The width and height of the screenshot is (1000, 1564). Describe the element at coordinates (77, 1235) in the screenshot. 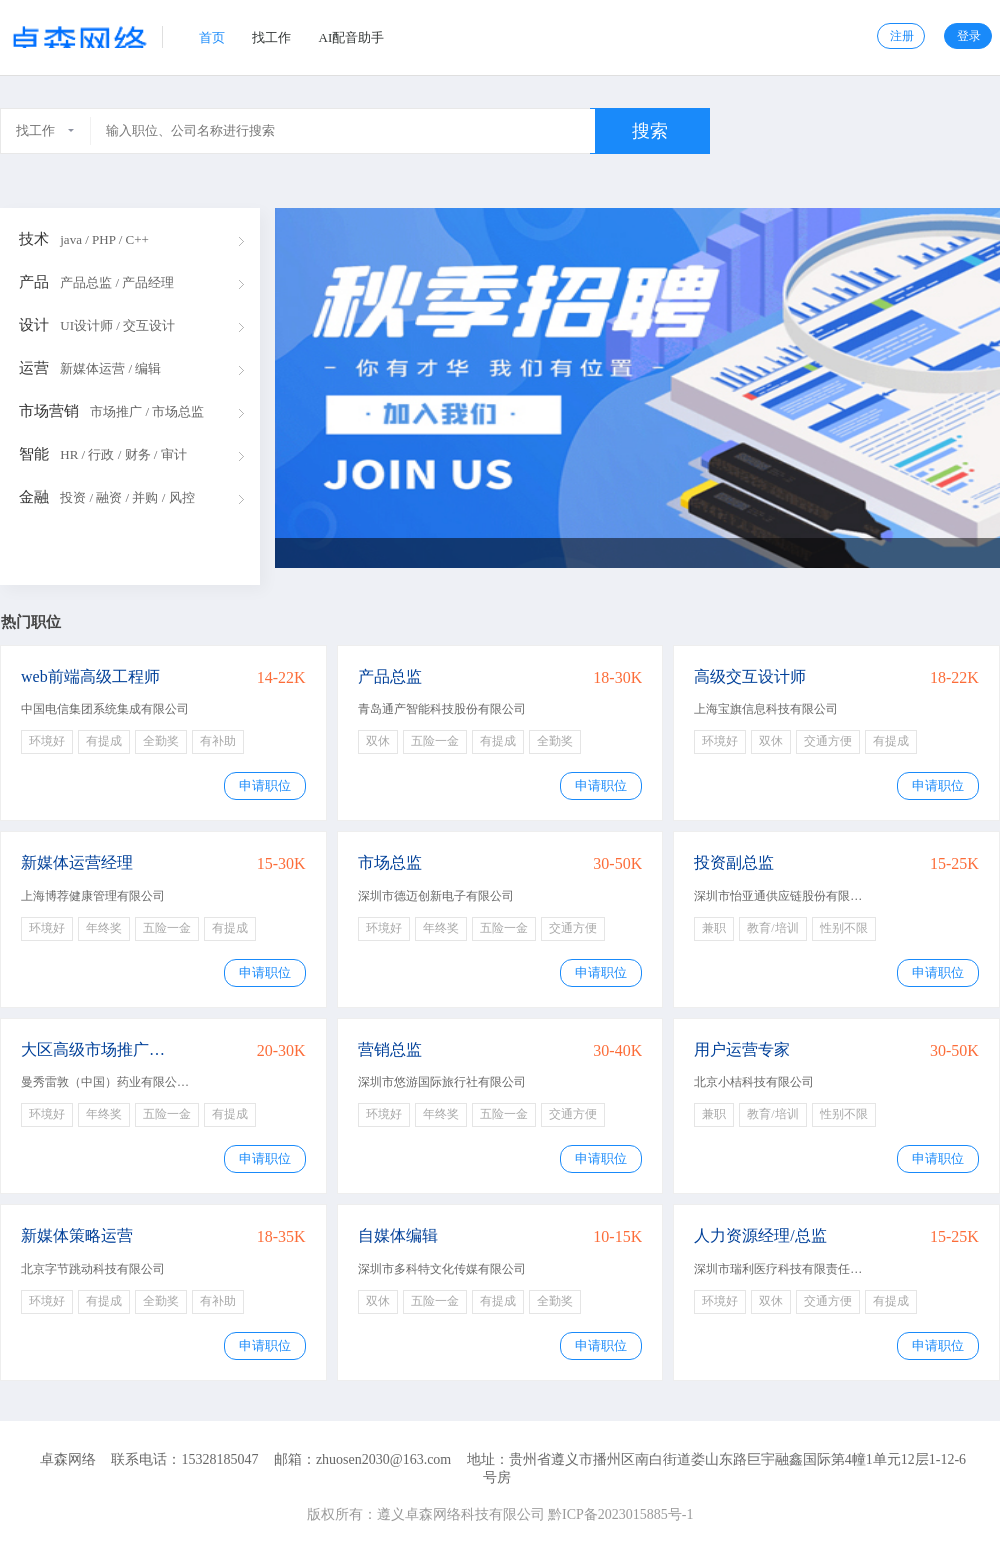

I see `新媒体策略运营` at that location.